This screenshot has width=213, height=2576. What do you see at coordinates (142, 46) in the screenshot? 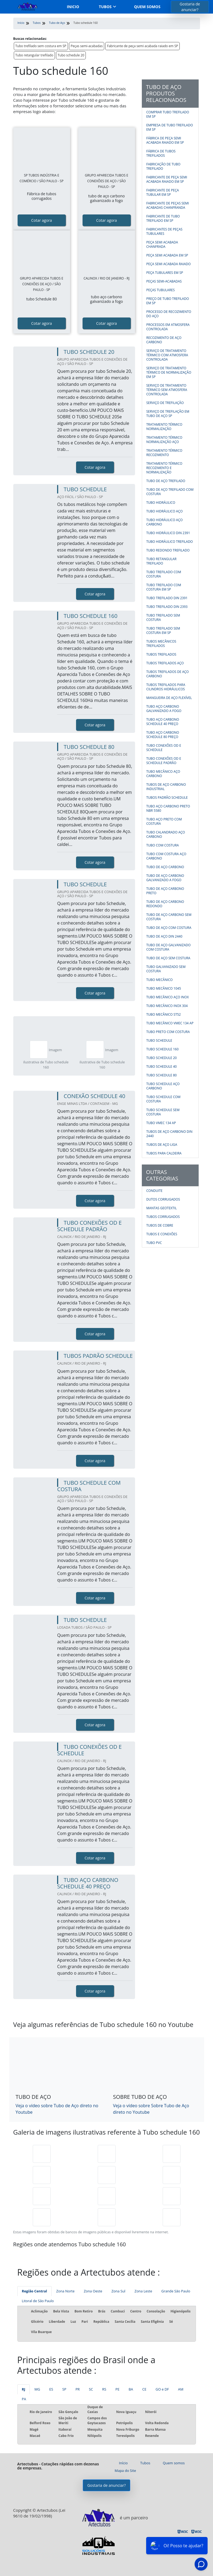
I see `Fabricante de peça semi acabada raiado em SP` at bounding box center [142, 46].